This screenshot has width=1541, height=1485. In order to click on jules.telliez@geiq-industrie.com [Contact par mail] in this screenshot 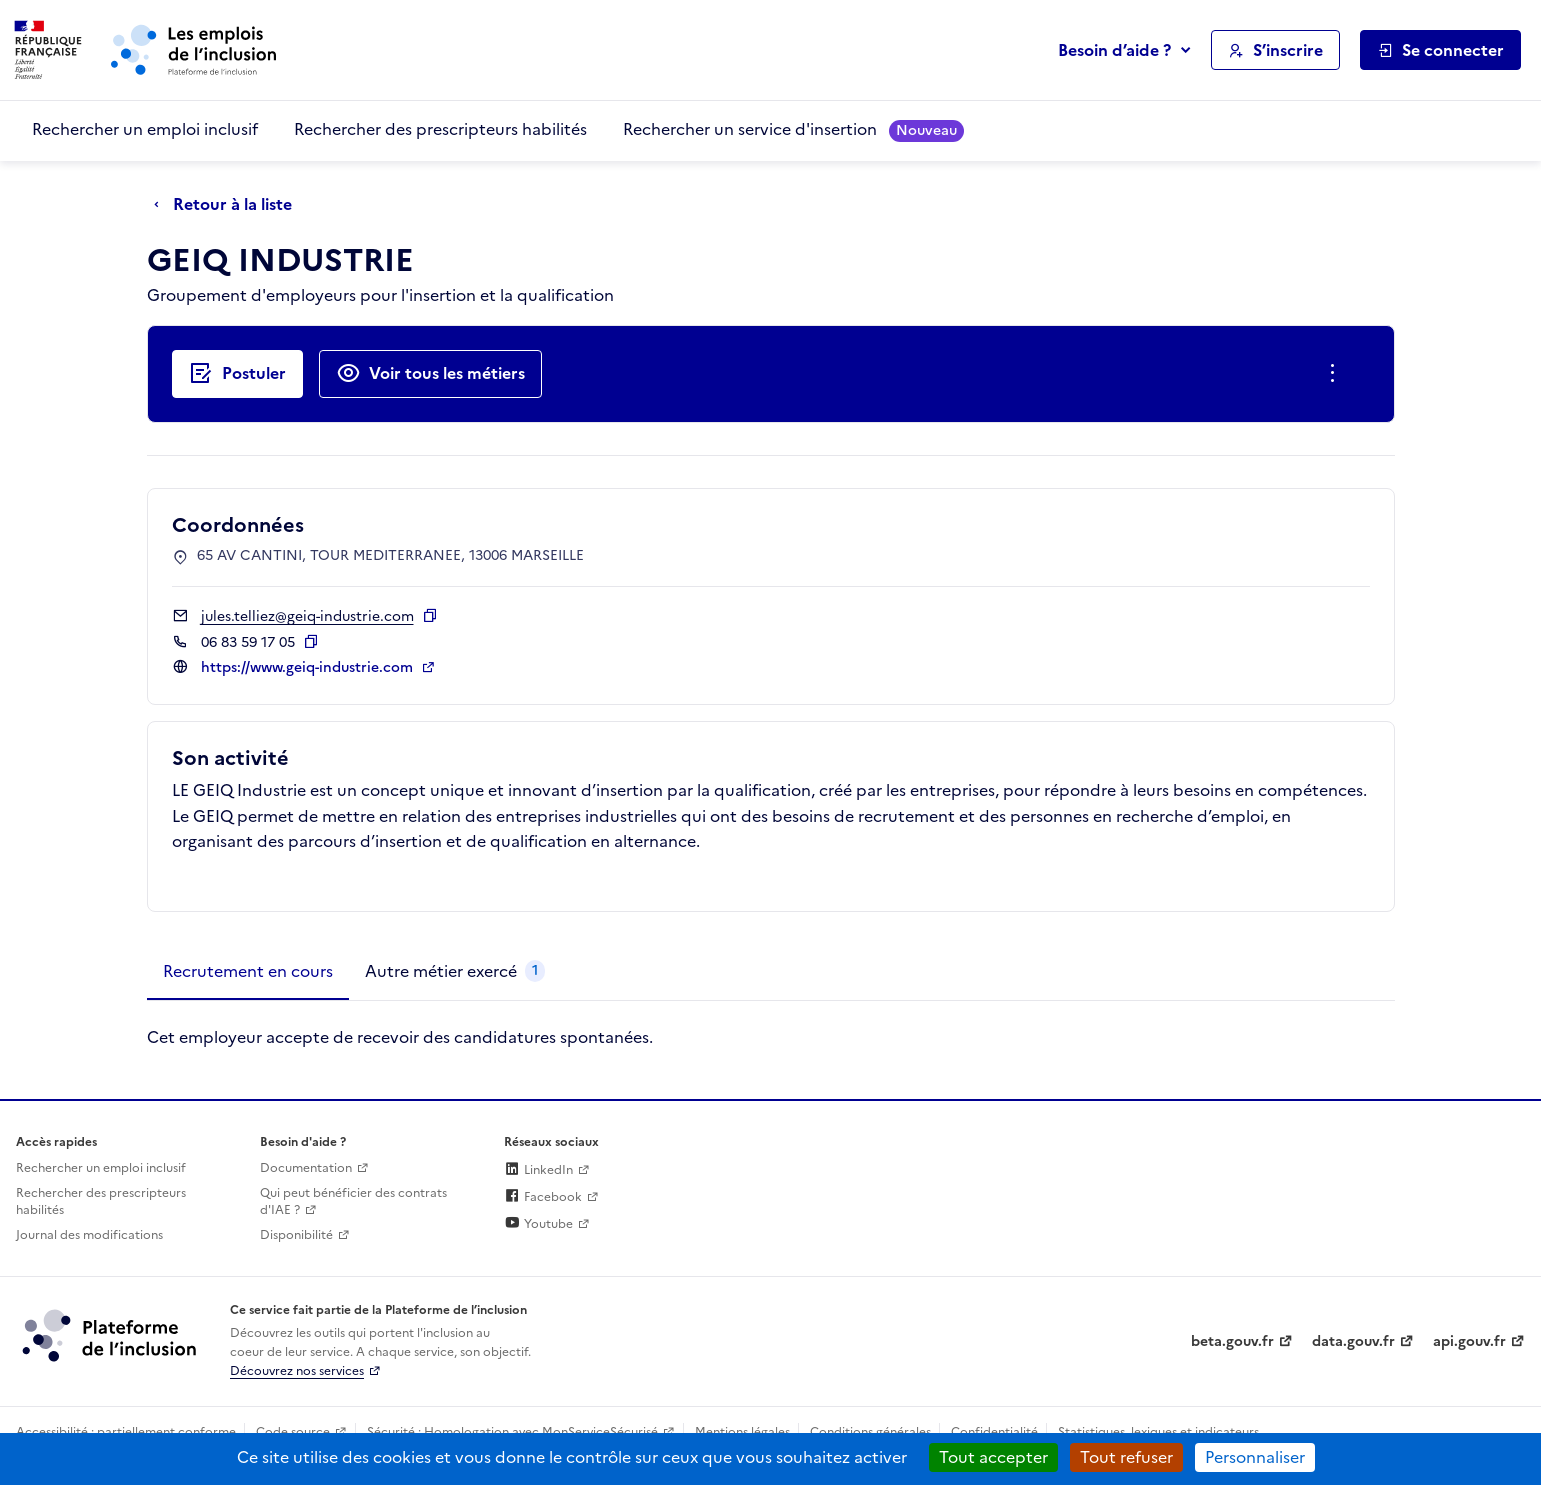, I will do `click(307, 616)`.